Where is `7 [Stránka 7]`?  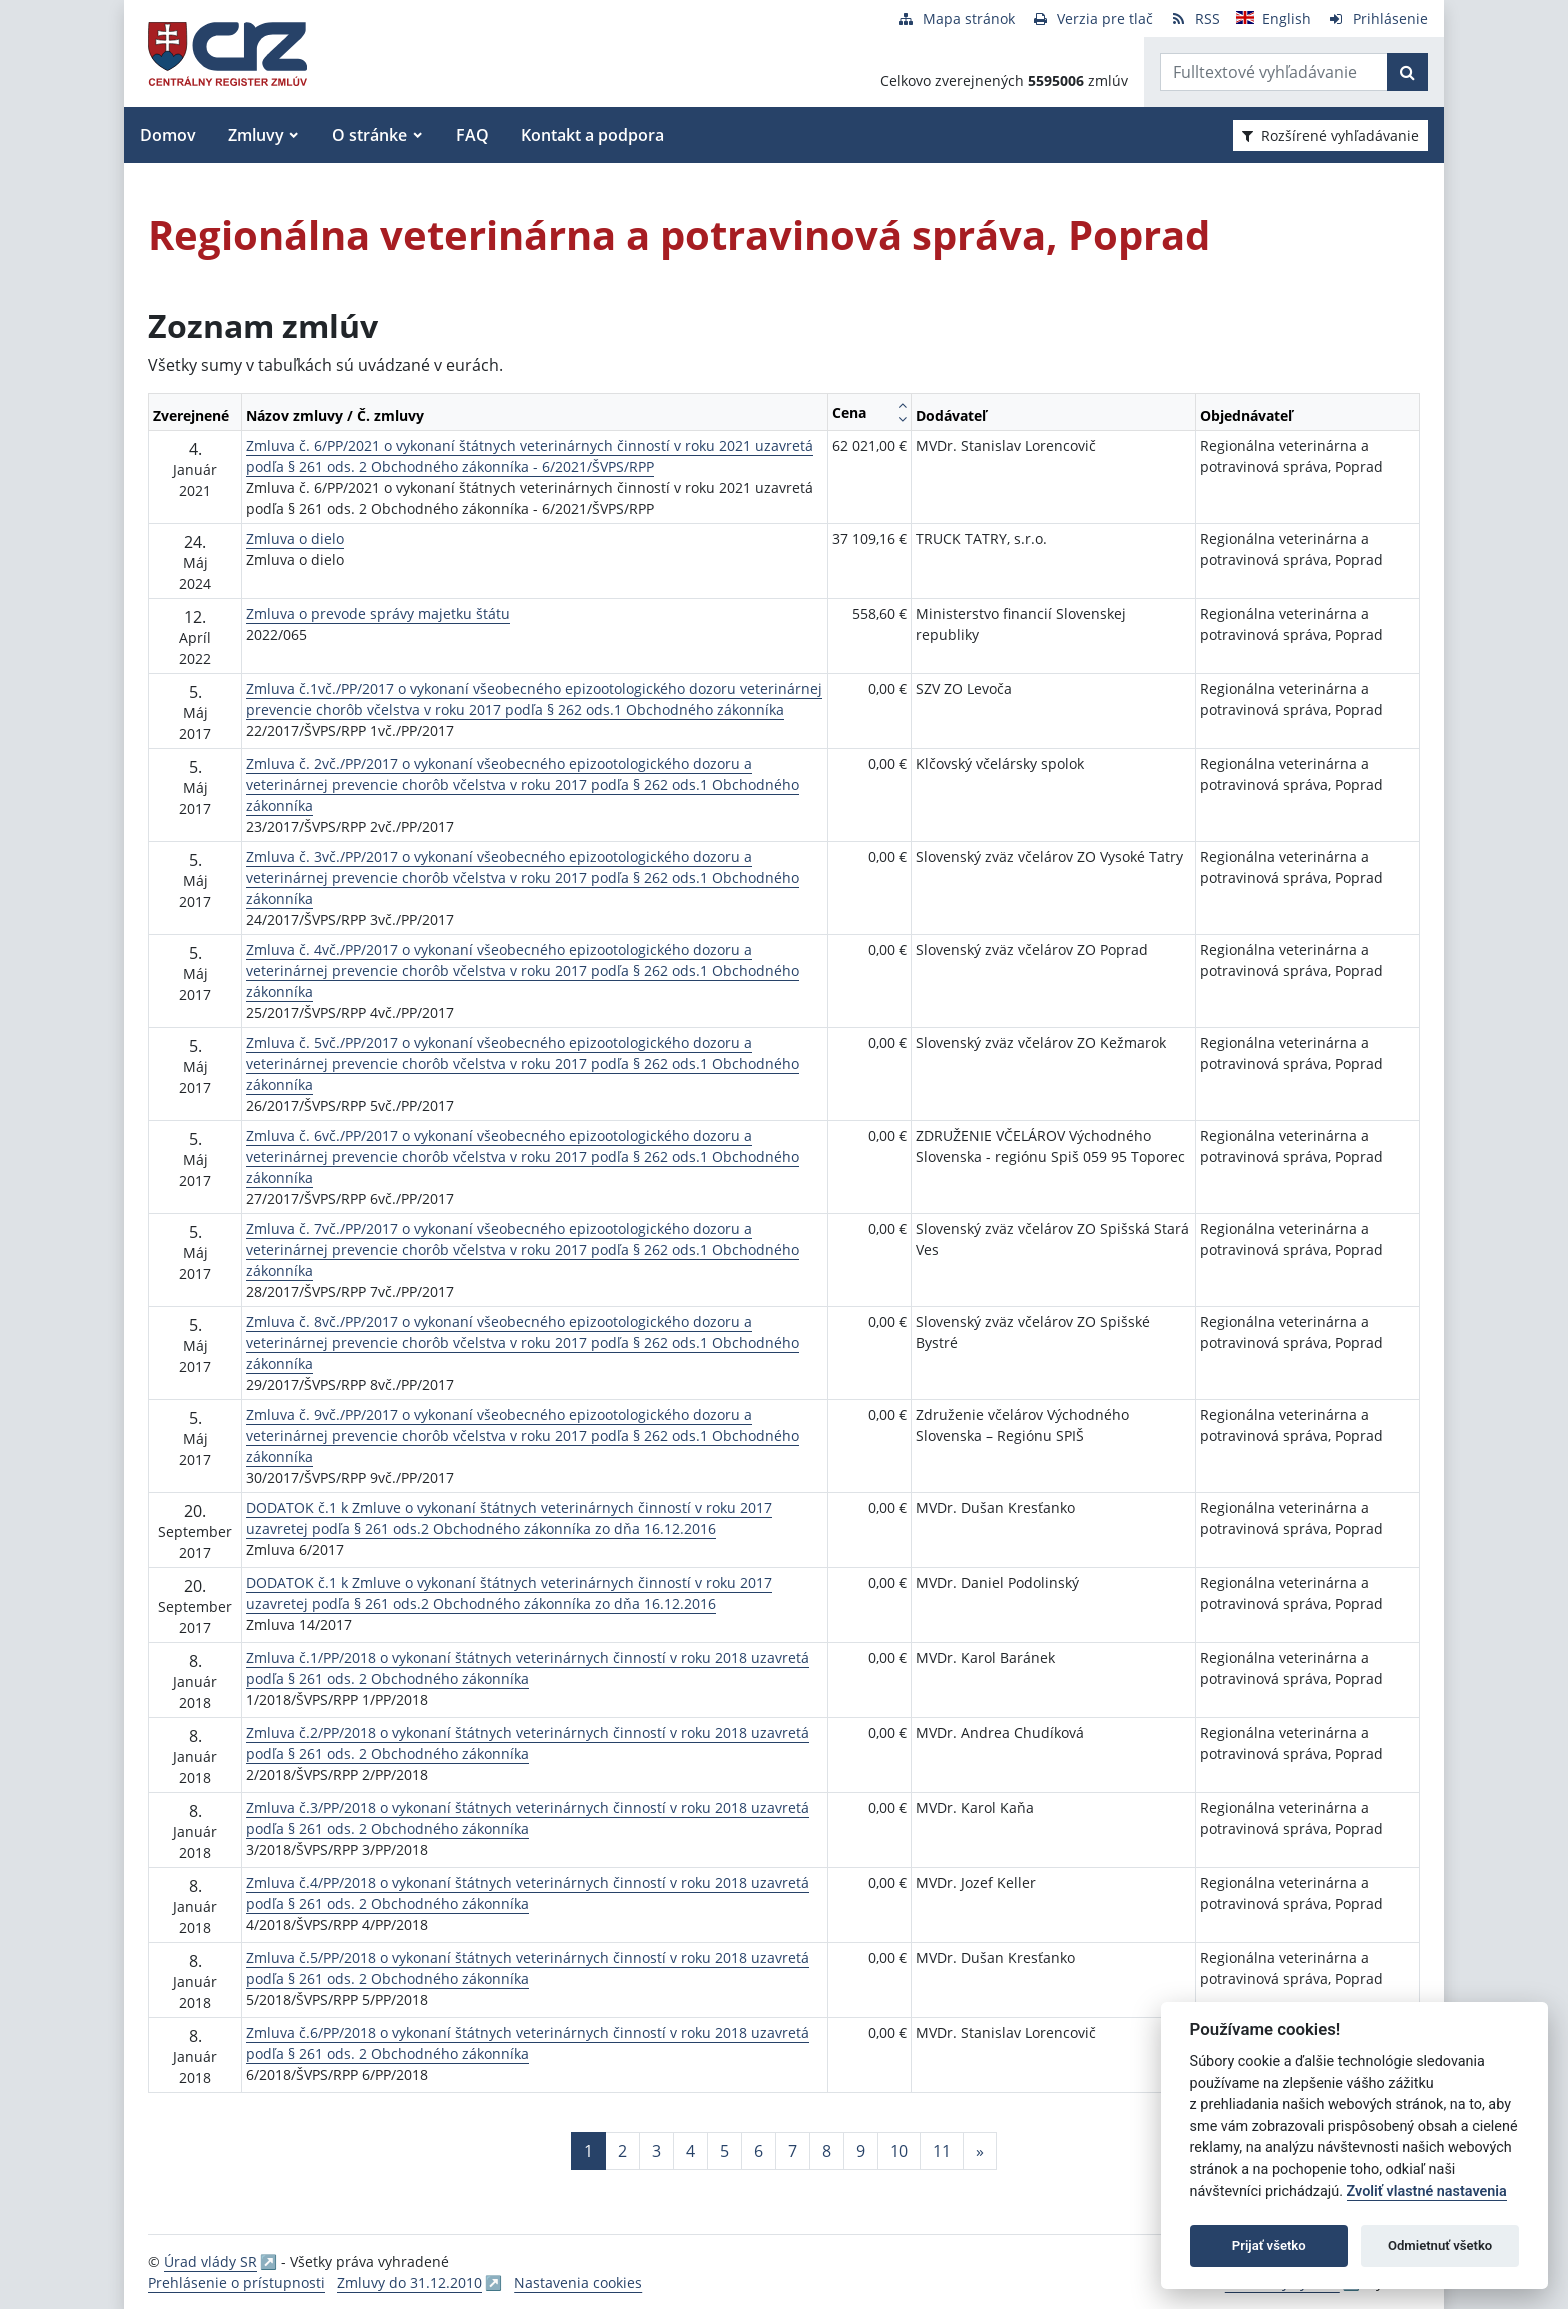 7 [Stránka 7] is located at coordinates (792, 2151).